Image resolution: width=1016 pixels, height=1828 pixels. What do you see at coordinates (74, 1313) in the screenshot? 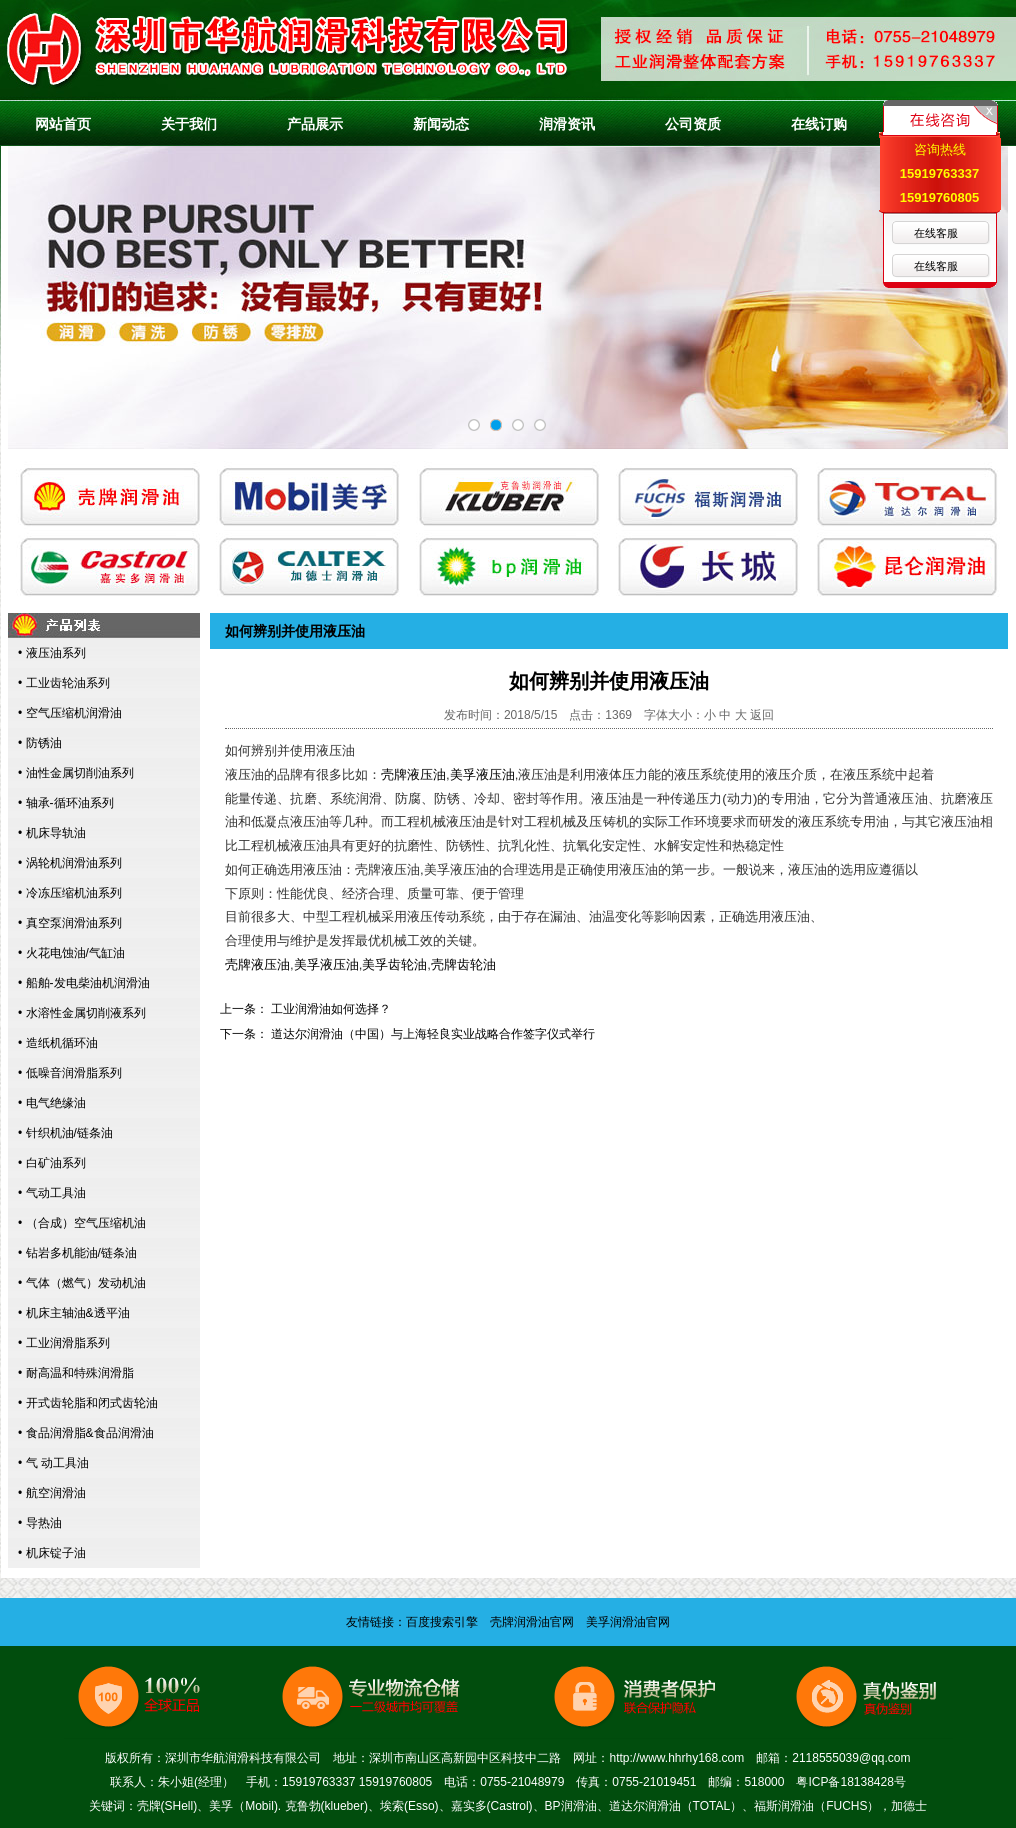
I see `• 机床主轴油&透平油` at bounding box center [74, 1313].